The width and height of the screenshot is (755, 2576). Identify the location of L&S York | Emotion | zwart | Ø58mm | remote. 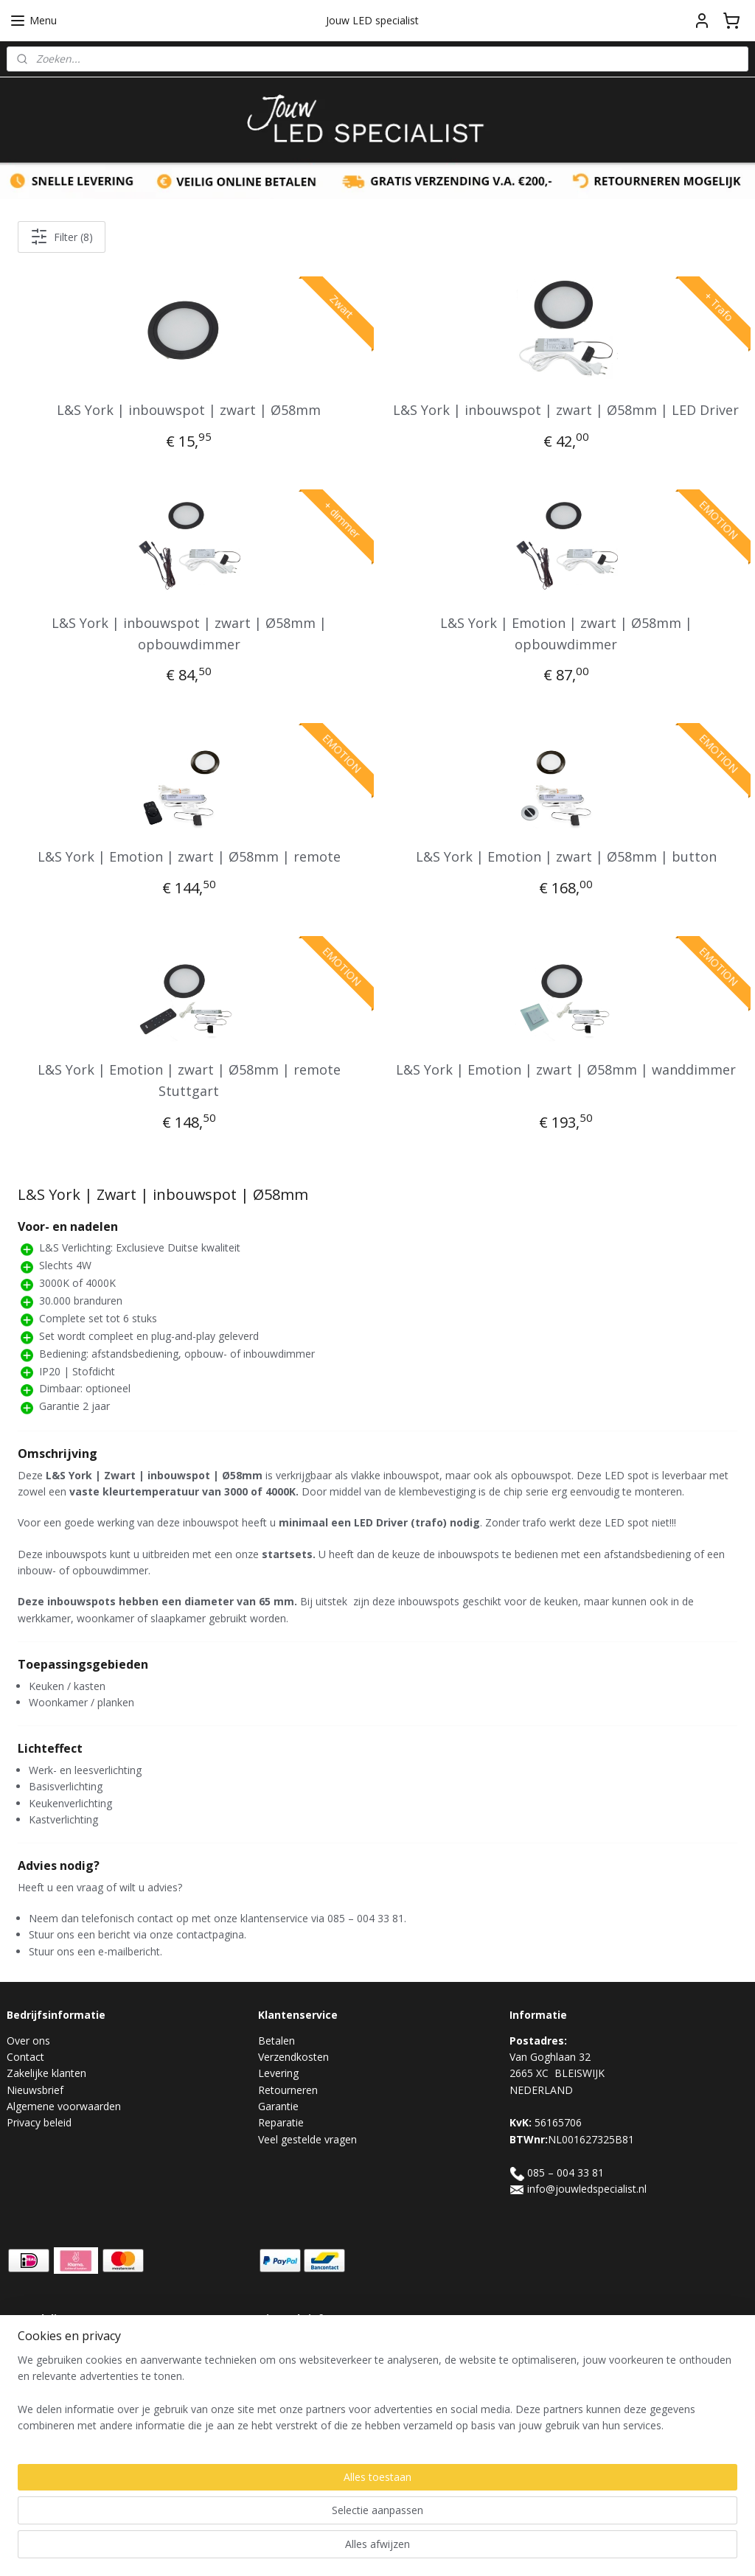
(189, 856).